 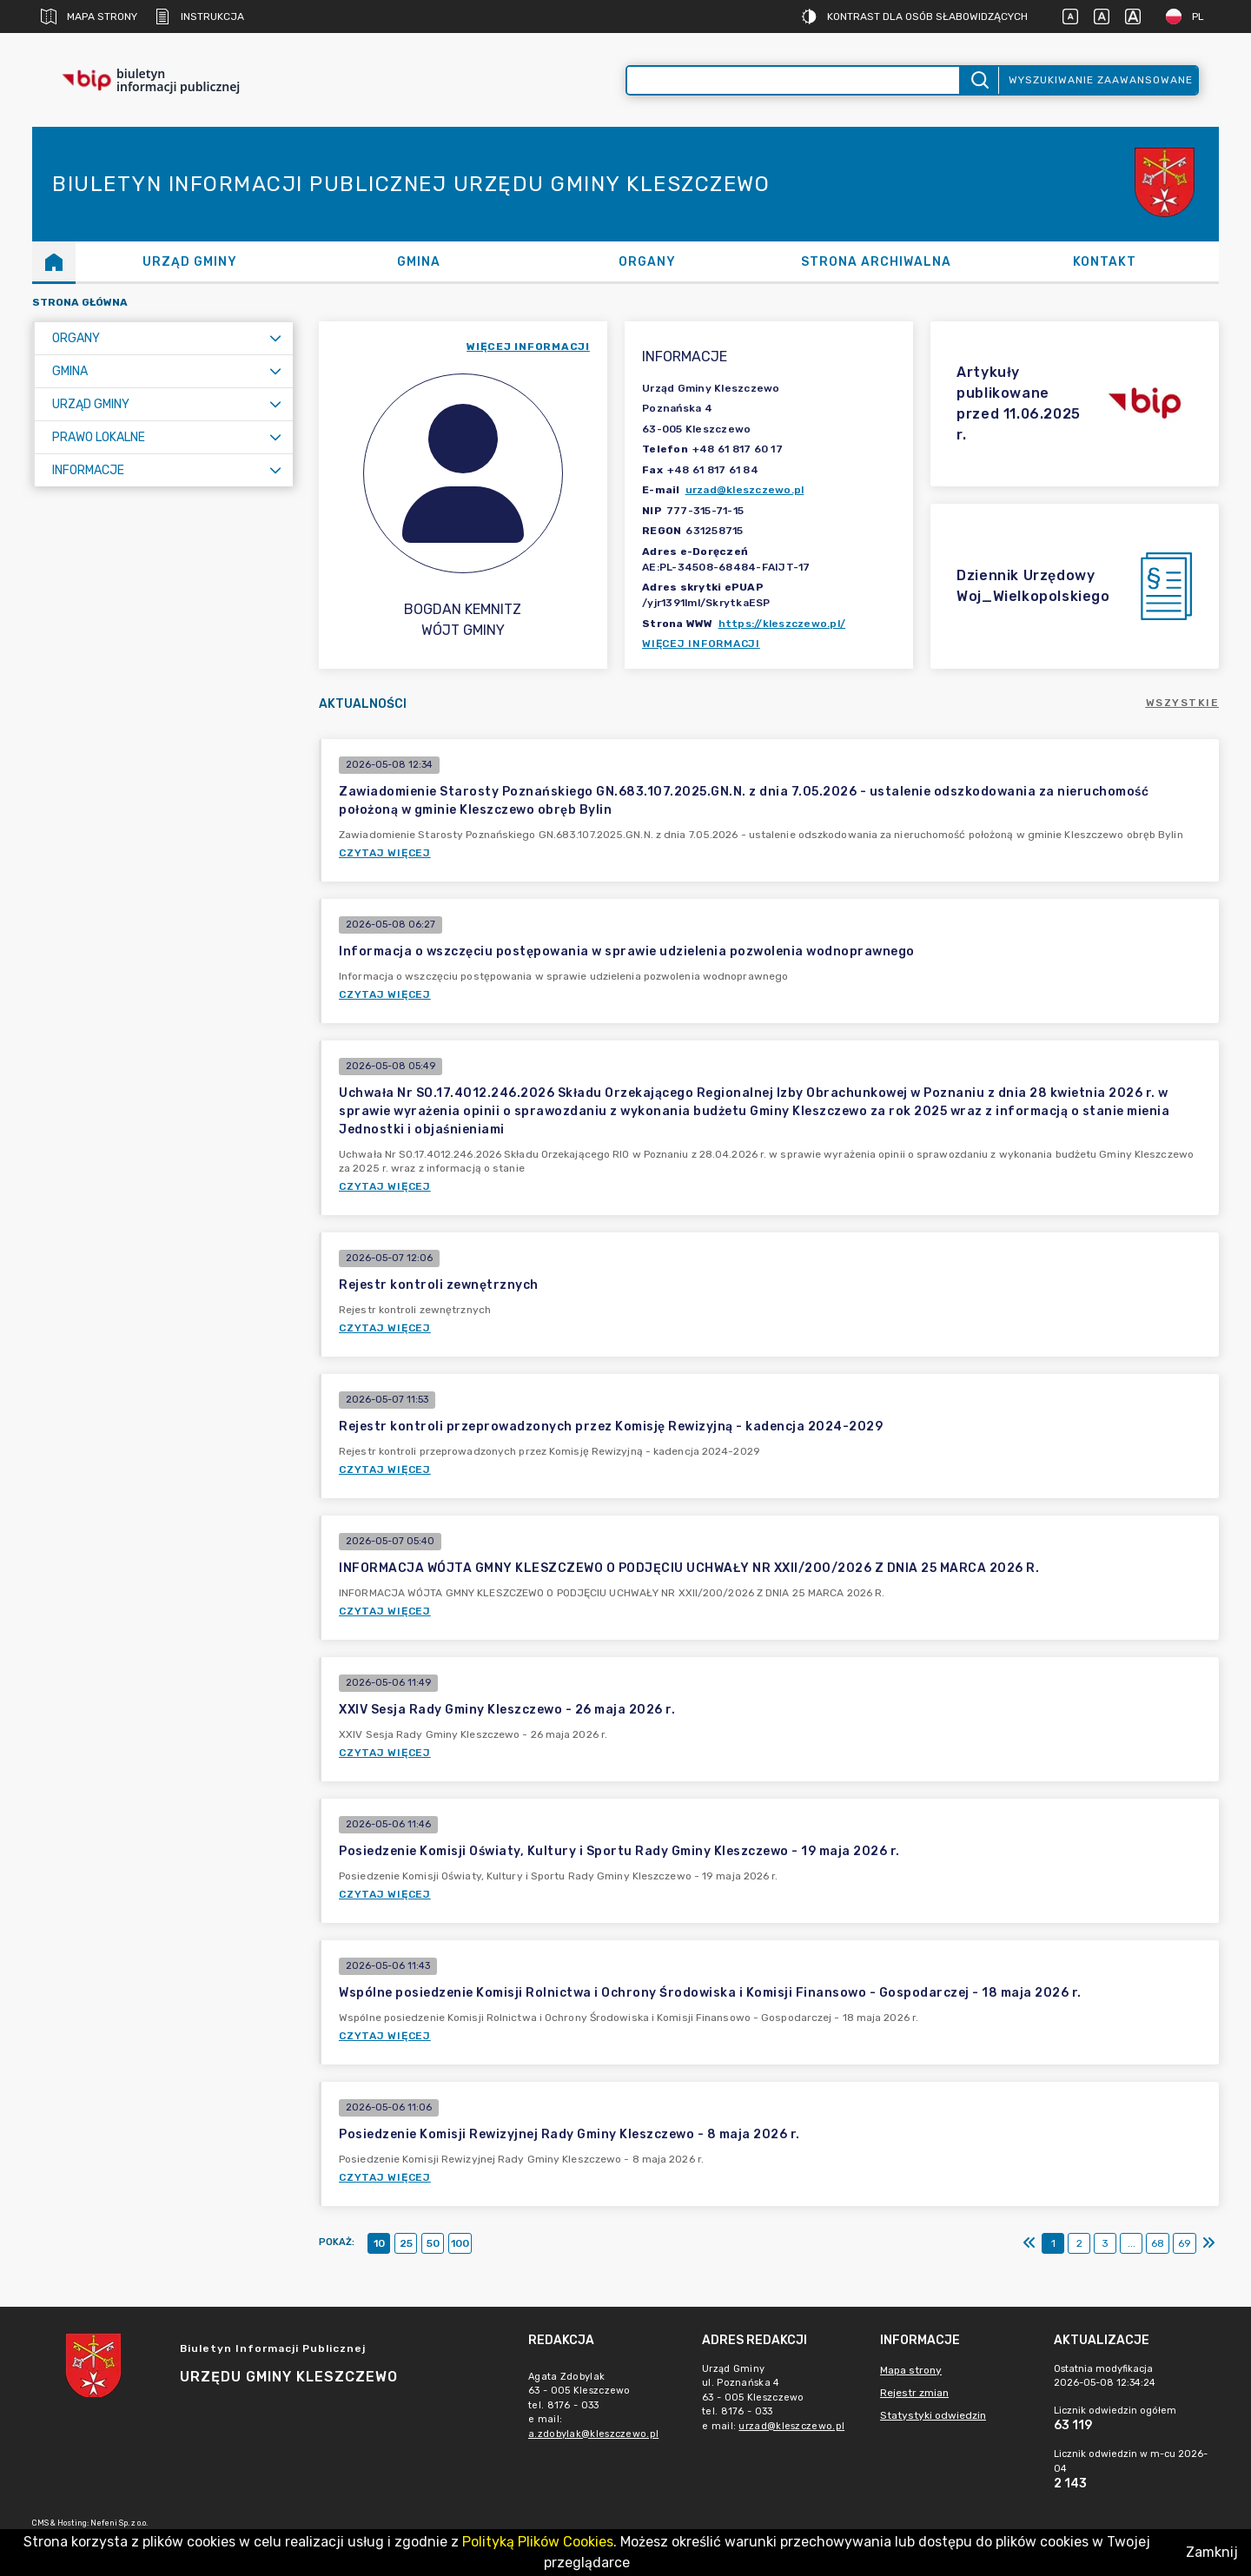 I want to click on Polityką Plików Cookies, so click(x=537, y=2541).